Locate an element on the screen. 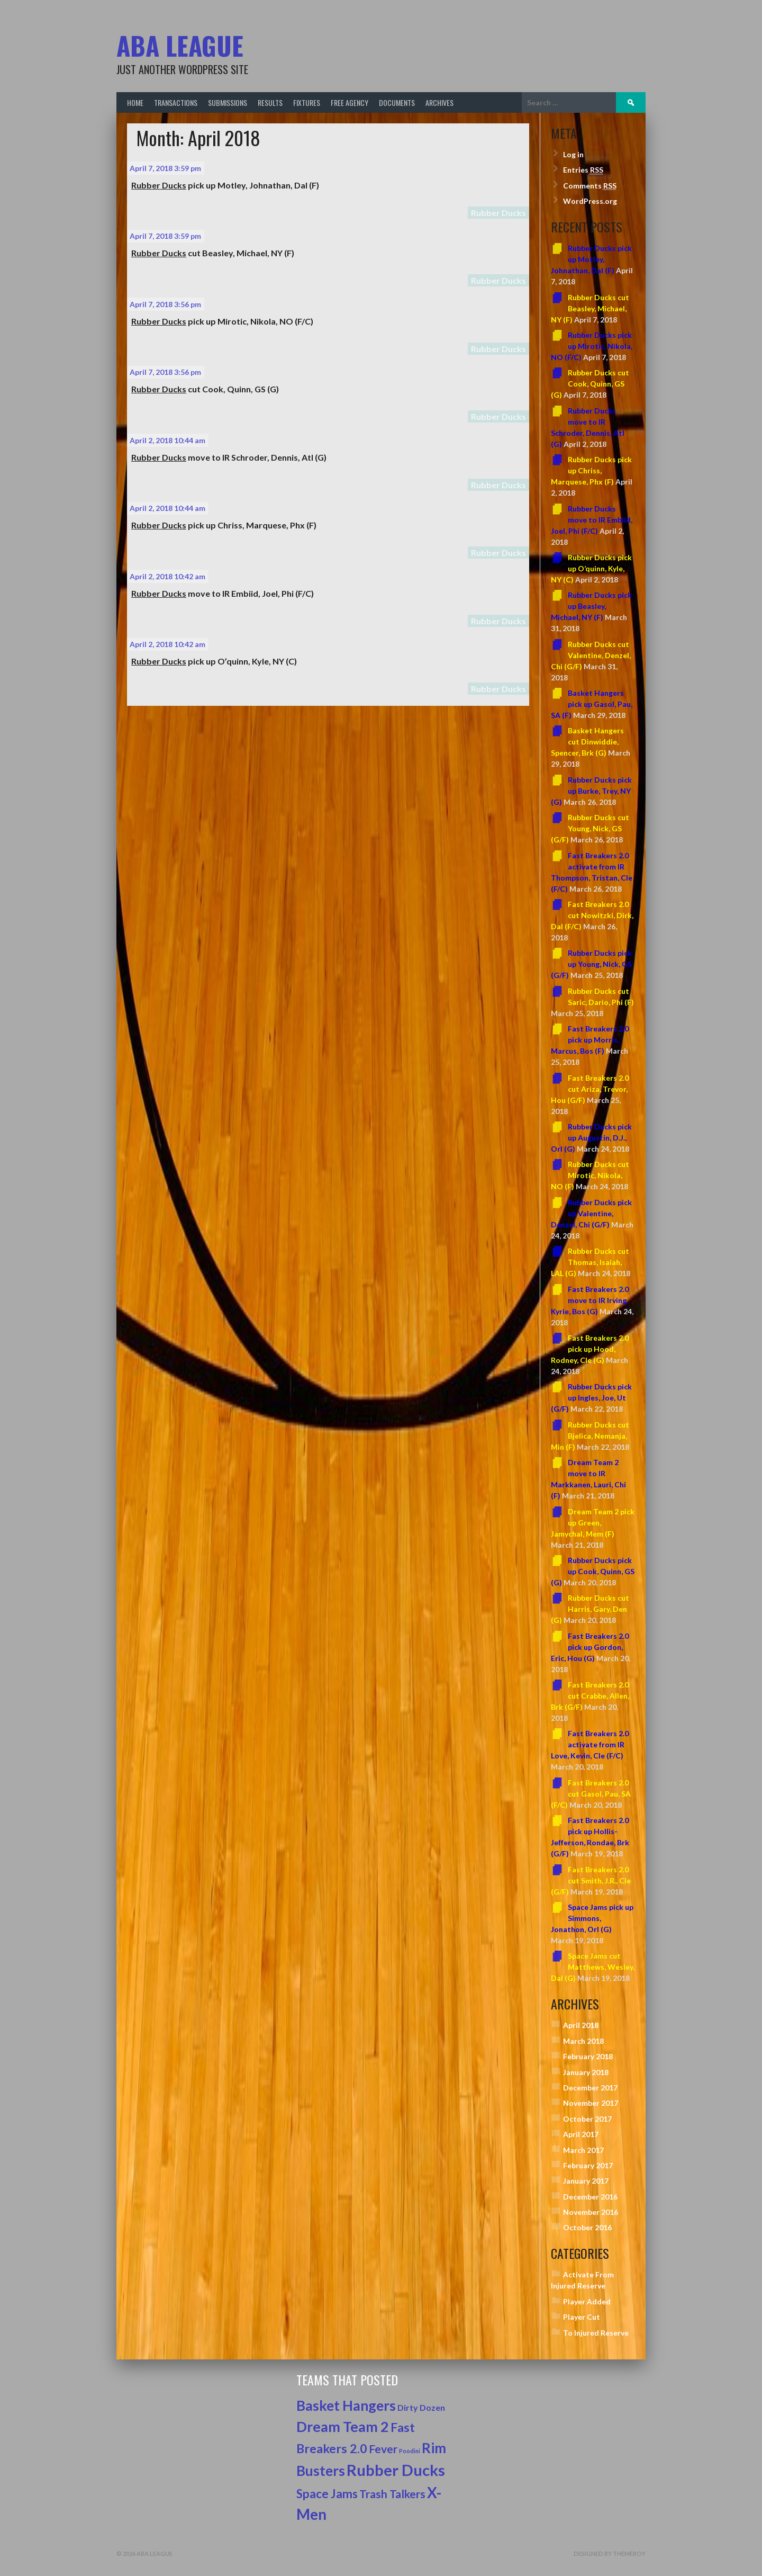  Free Agency is located at coordinates (349, 102).